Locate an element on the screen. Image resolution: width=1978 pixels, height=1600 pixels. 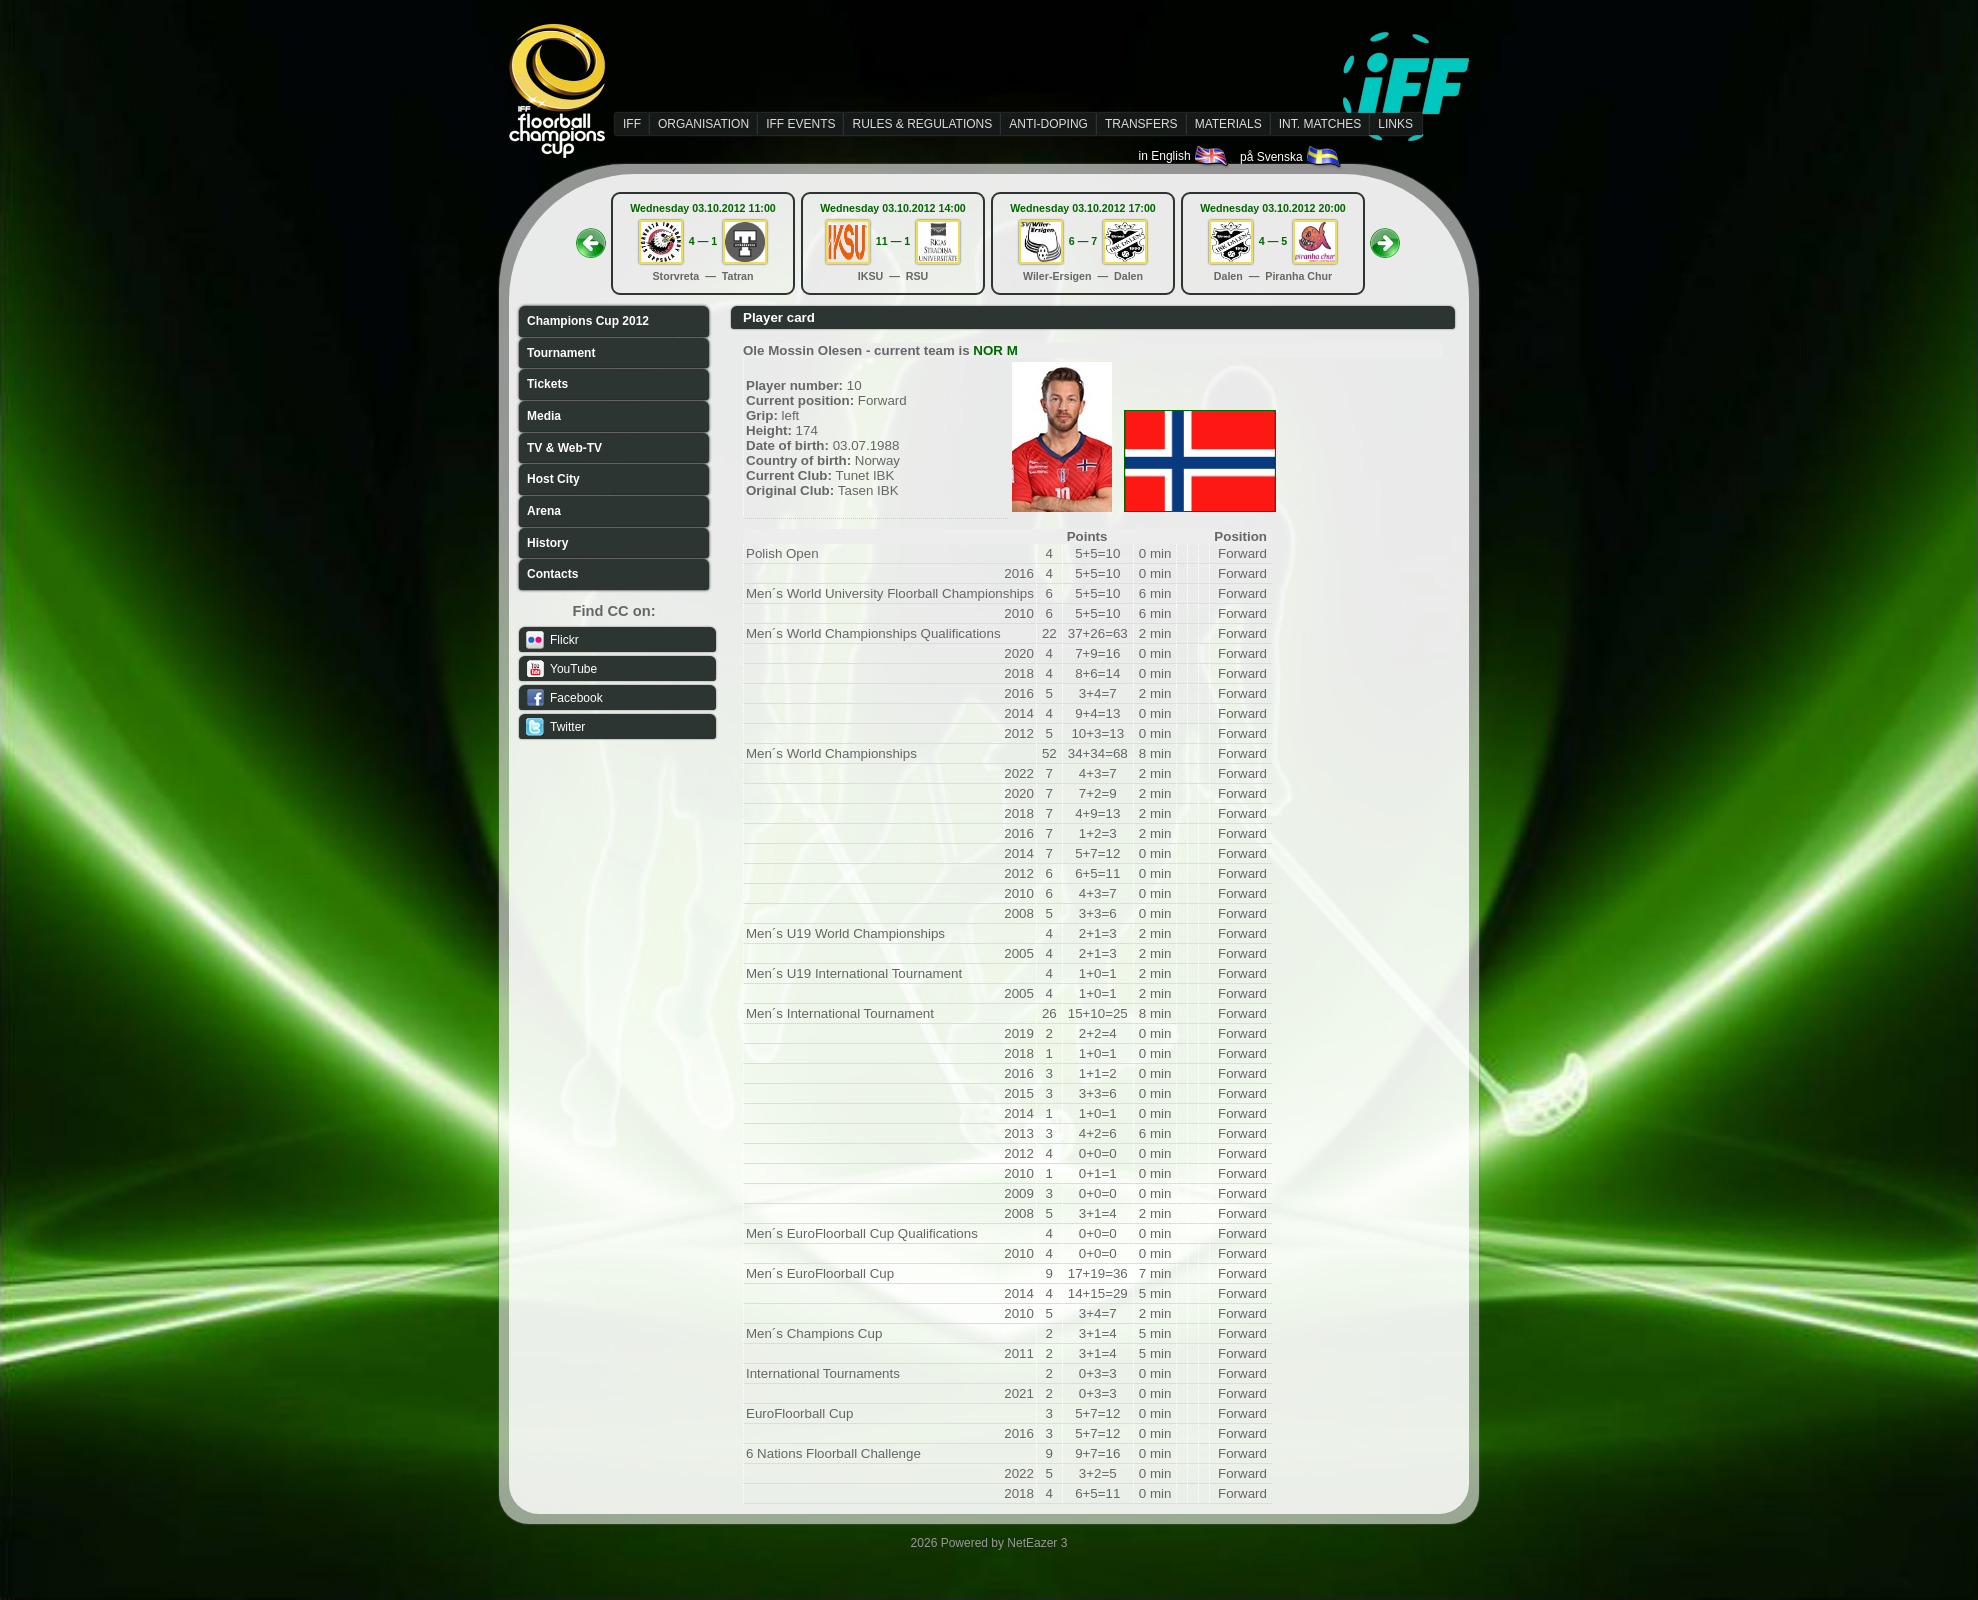
NOR M is located at coordinates (995, 350).